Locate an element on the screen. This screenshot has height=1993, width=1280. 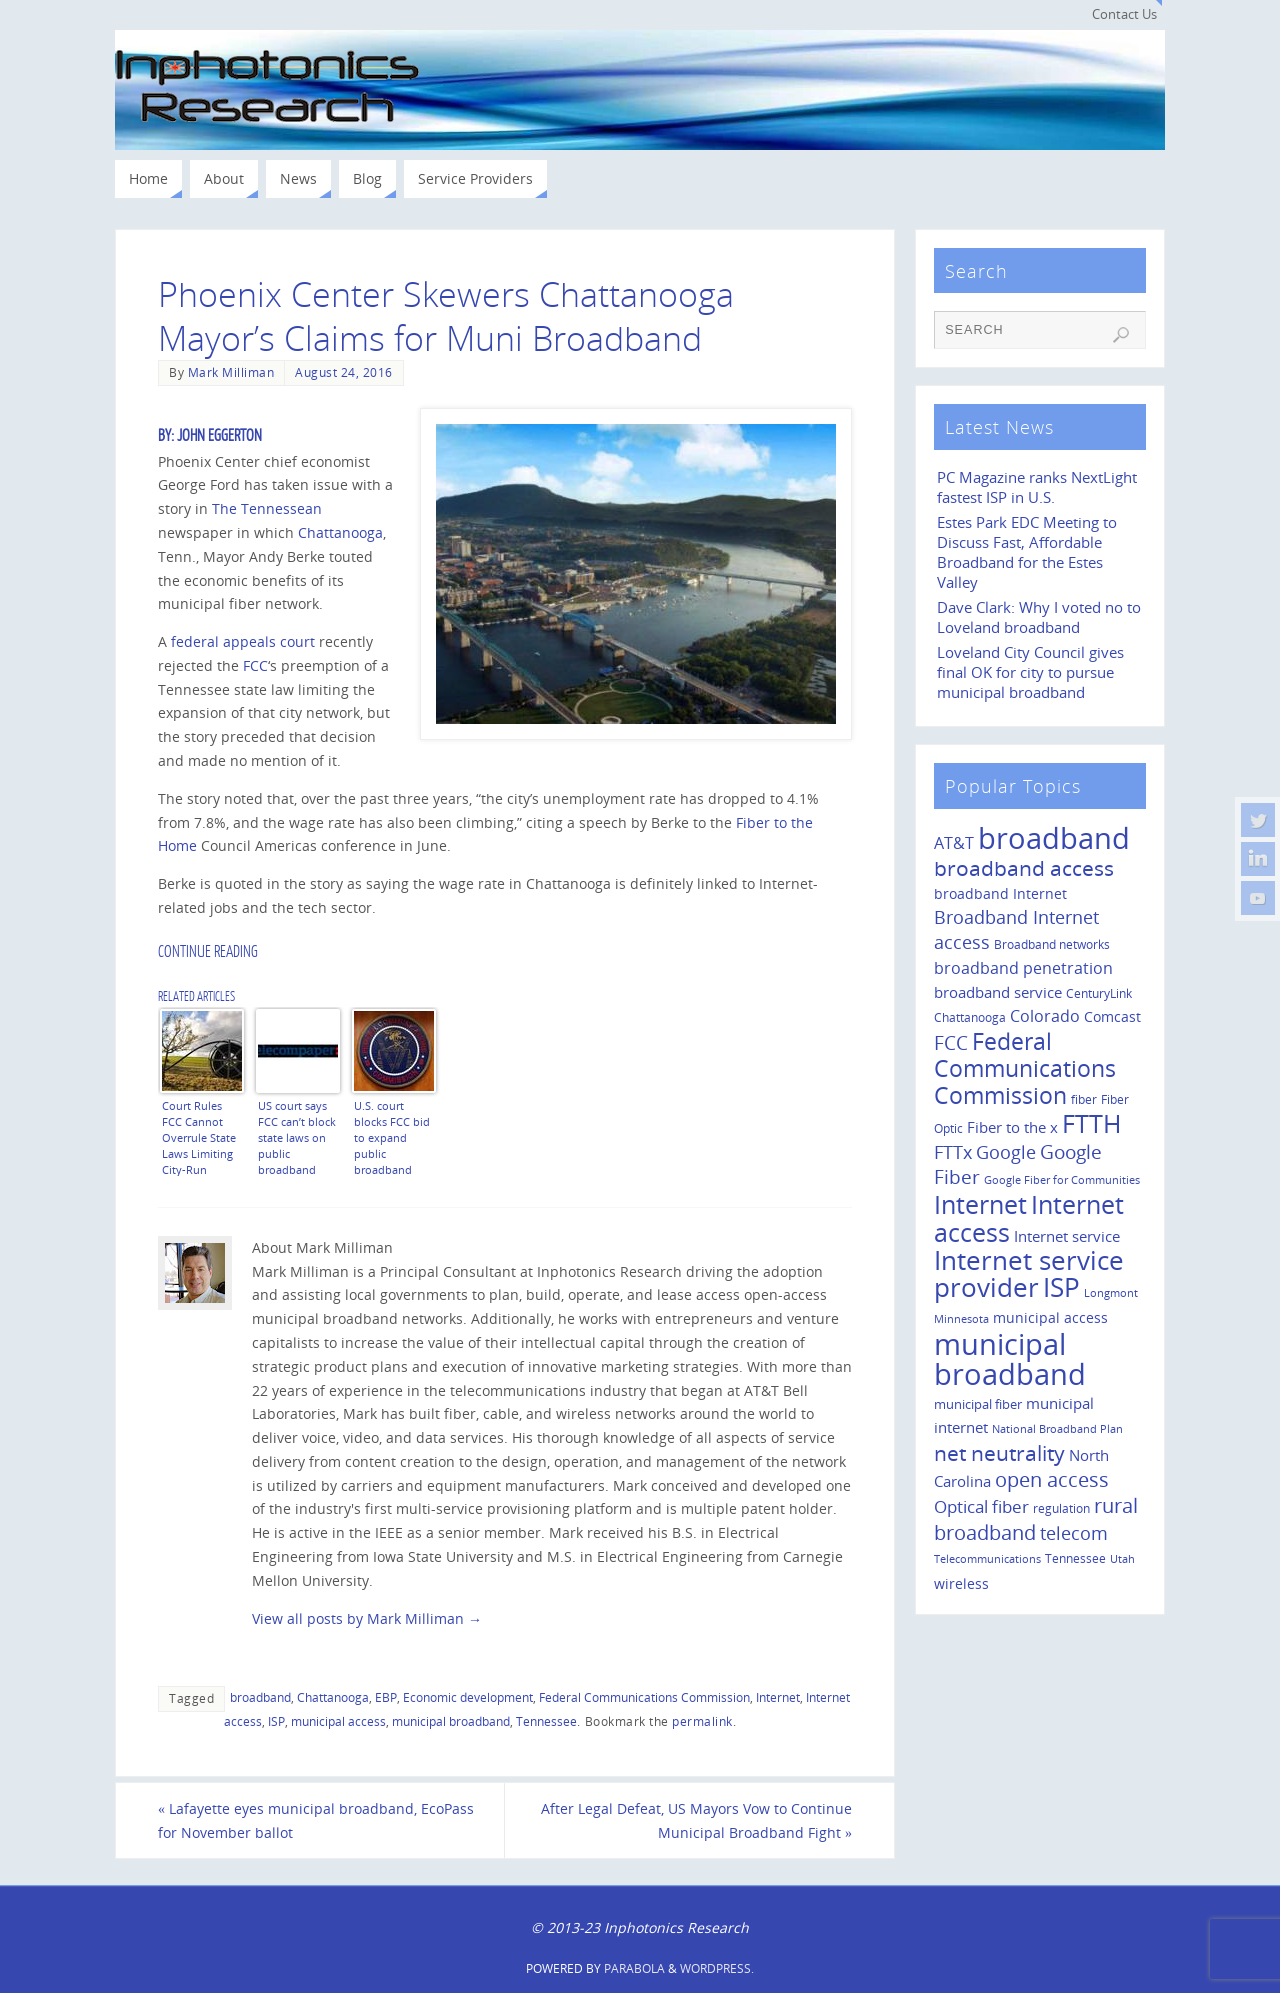
ISP [ISP (114 items)] is located at coordinates (1061, 1287).